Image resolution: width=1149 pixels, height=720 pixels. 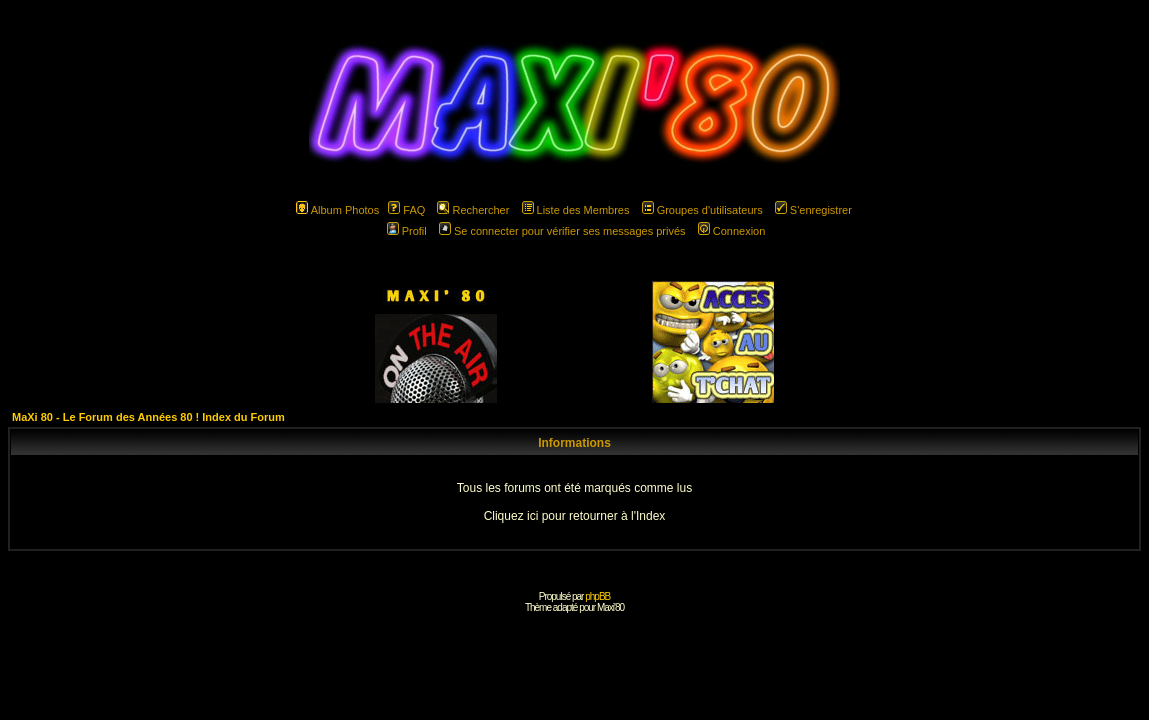 I want to click on phpBB, so click(x=597, y=596).